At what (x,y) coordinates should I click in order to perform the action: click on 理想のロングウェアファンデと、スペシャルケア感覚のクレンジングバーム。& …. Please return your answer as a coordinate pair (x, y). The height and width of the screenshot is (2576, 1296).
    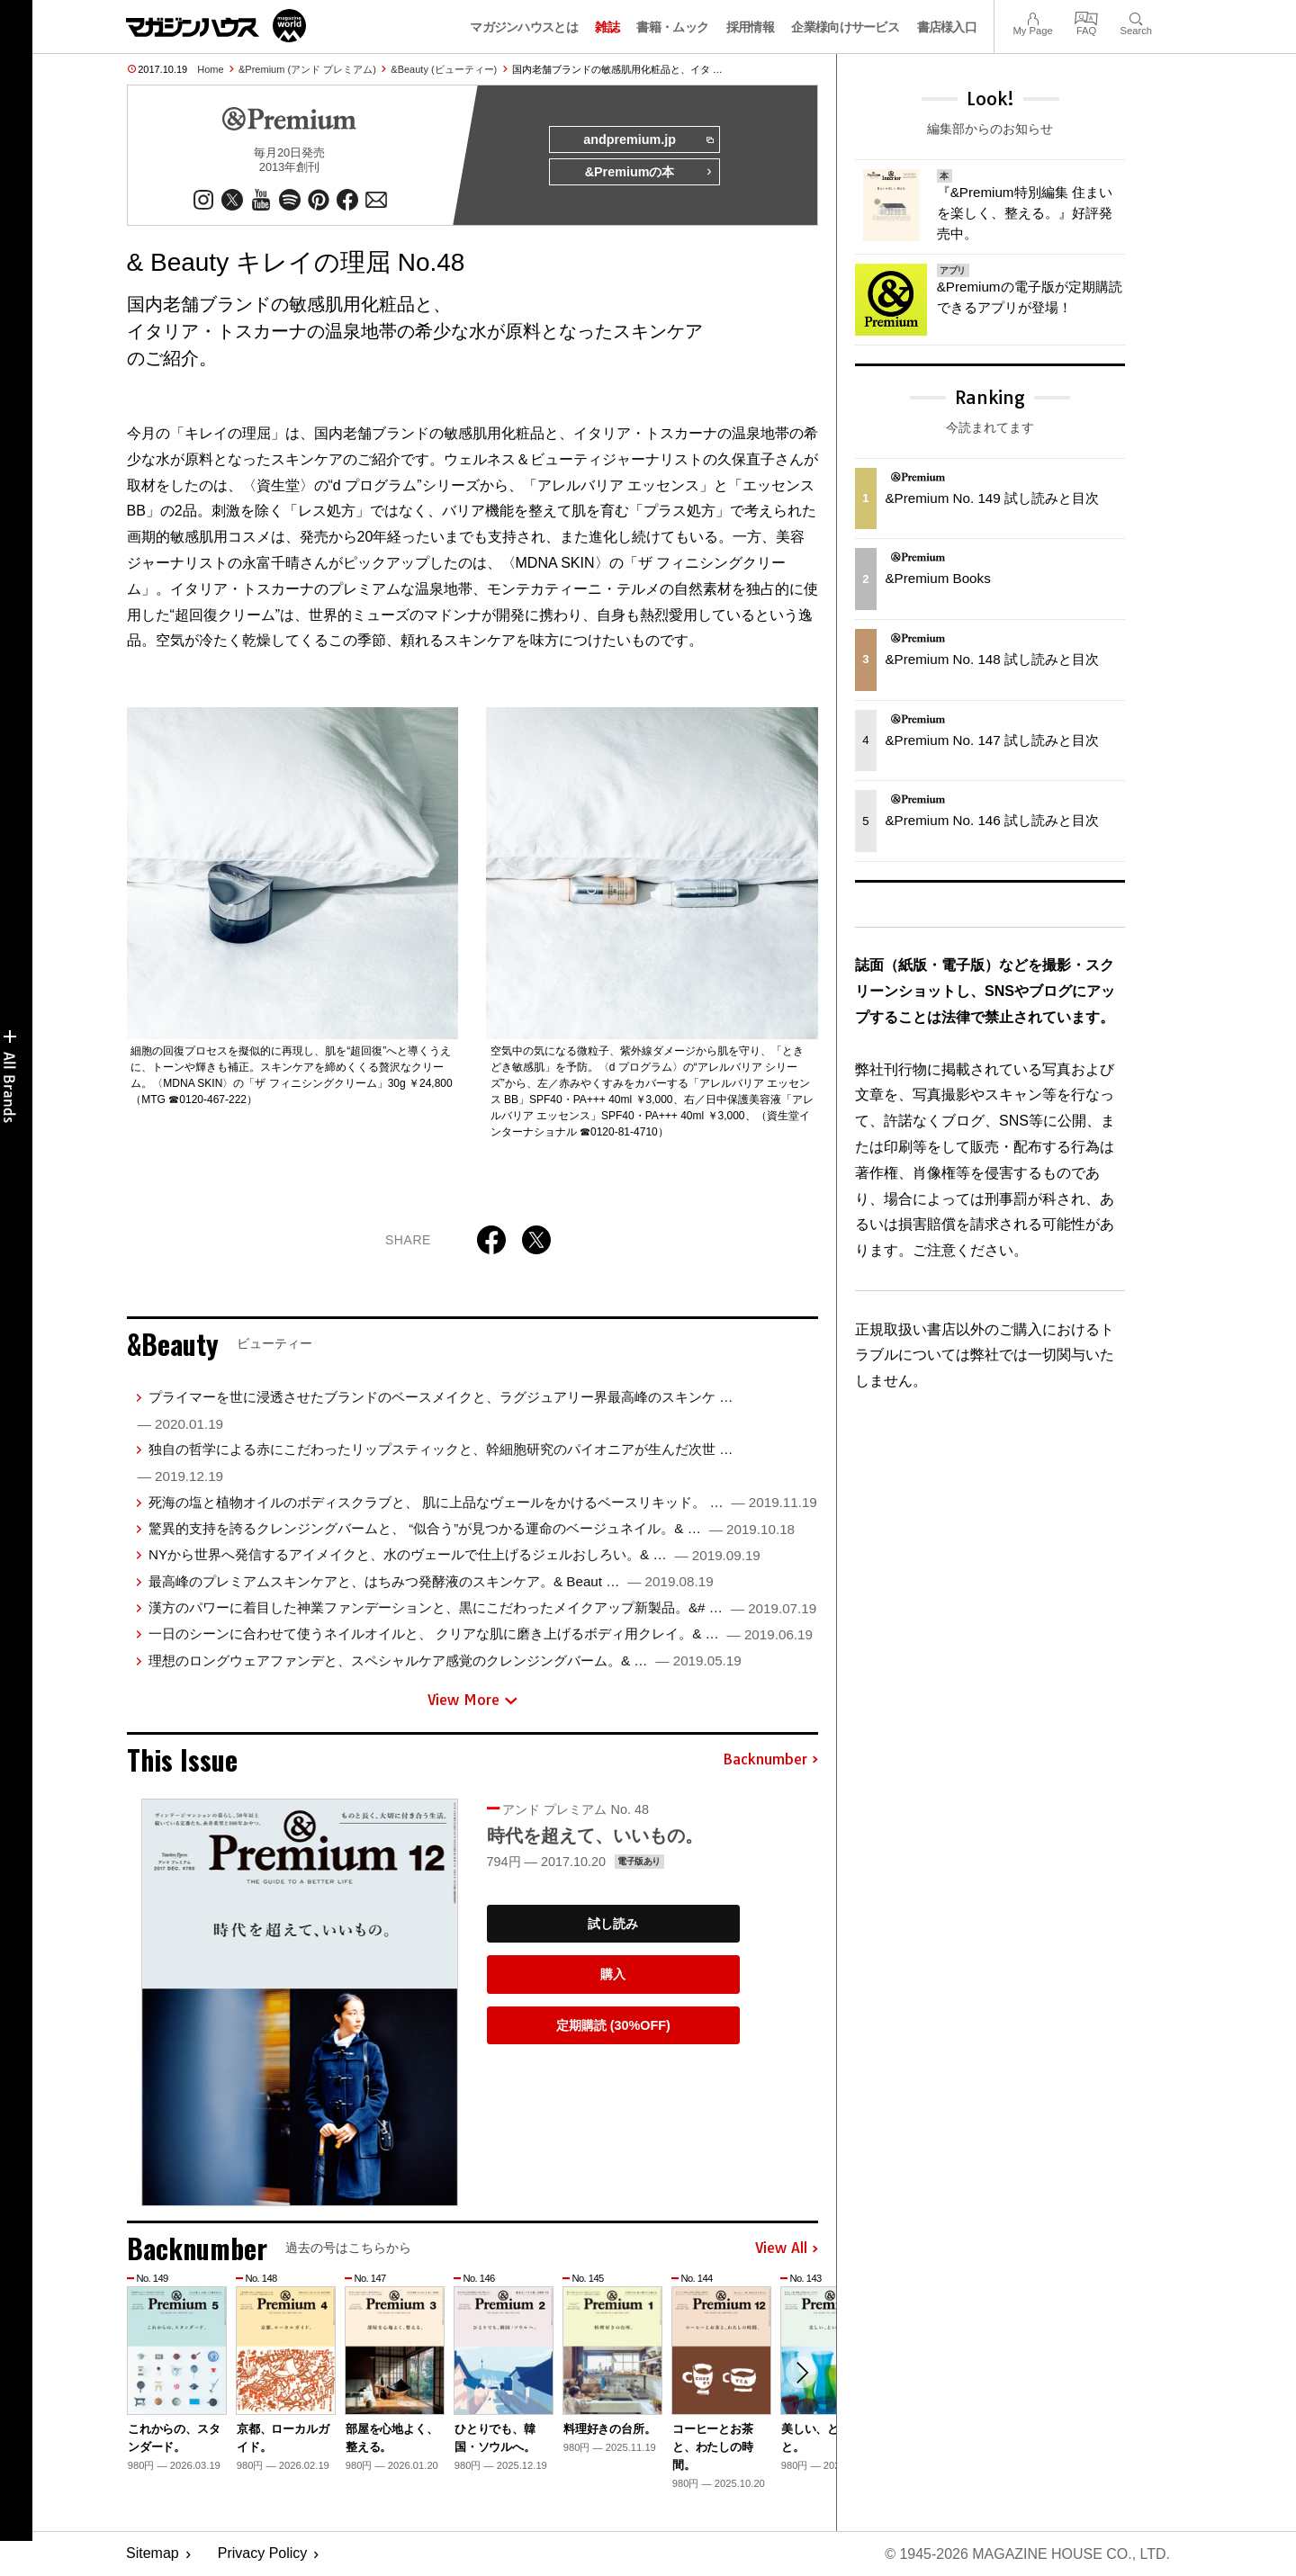
    Looking at the image, I should click on (445, 1660).